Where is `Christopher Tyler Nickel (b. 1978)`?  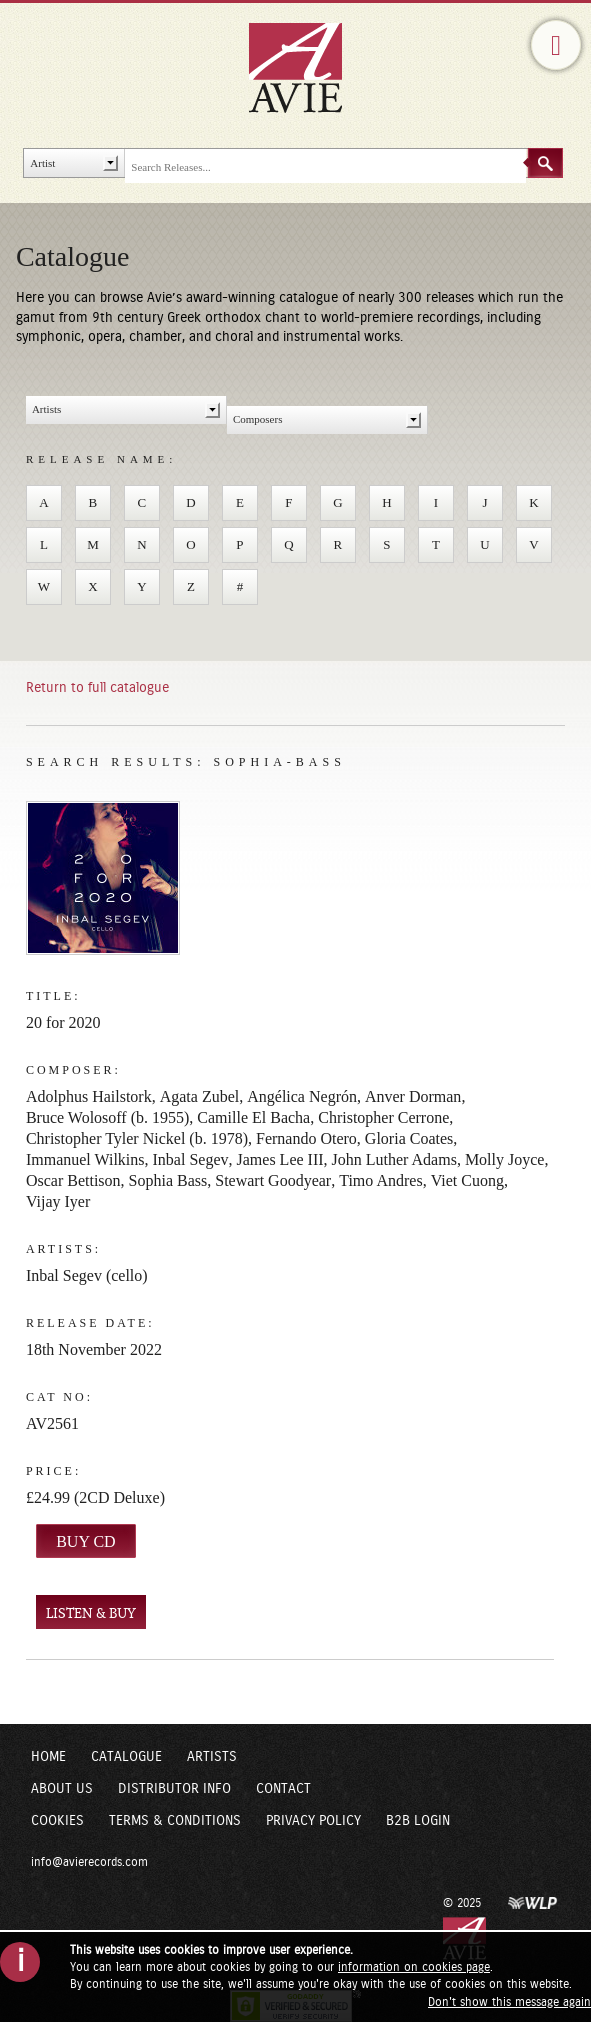 Christopher Tyler Nickel (b. 1978) is located at coordinates (137, 1138).